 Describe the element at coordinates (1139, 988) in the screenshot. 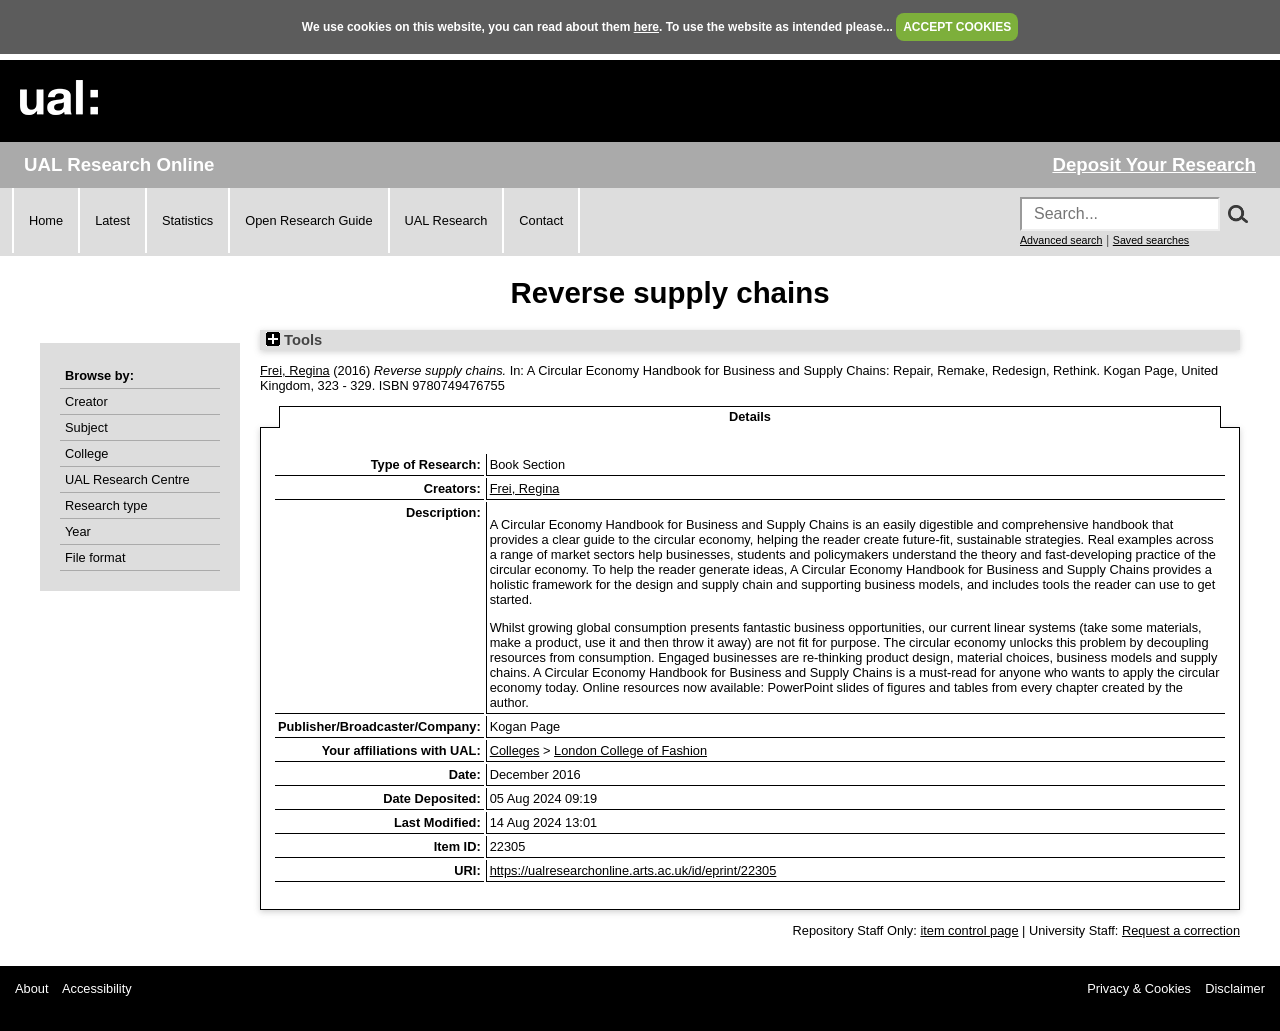

I see `Privacy & Cookies` at that location.